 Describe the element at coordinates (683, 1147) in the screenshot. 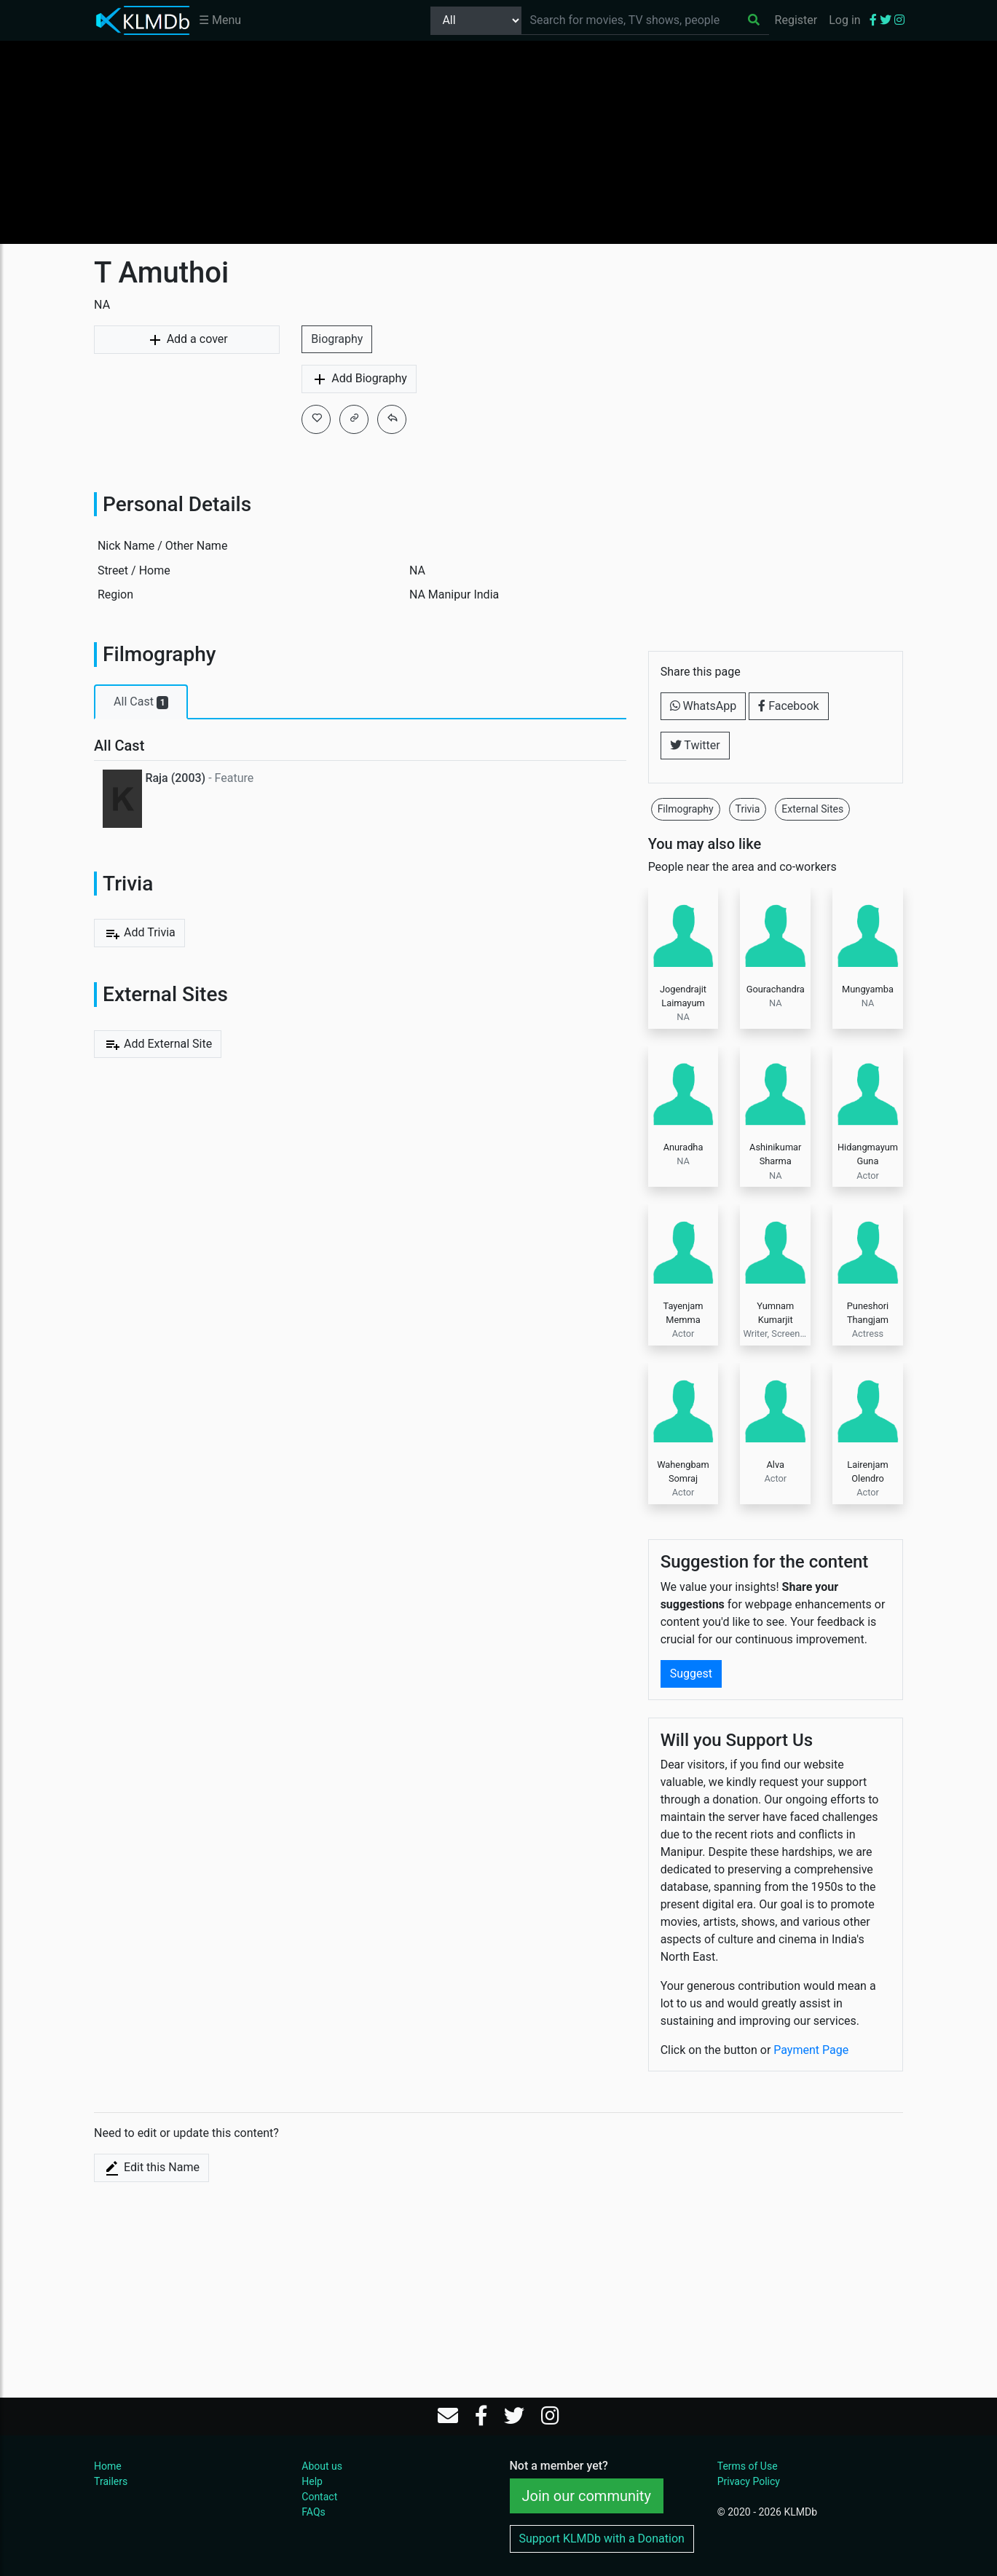

I see `Anuradha` at that location.